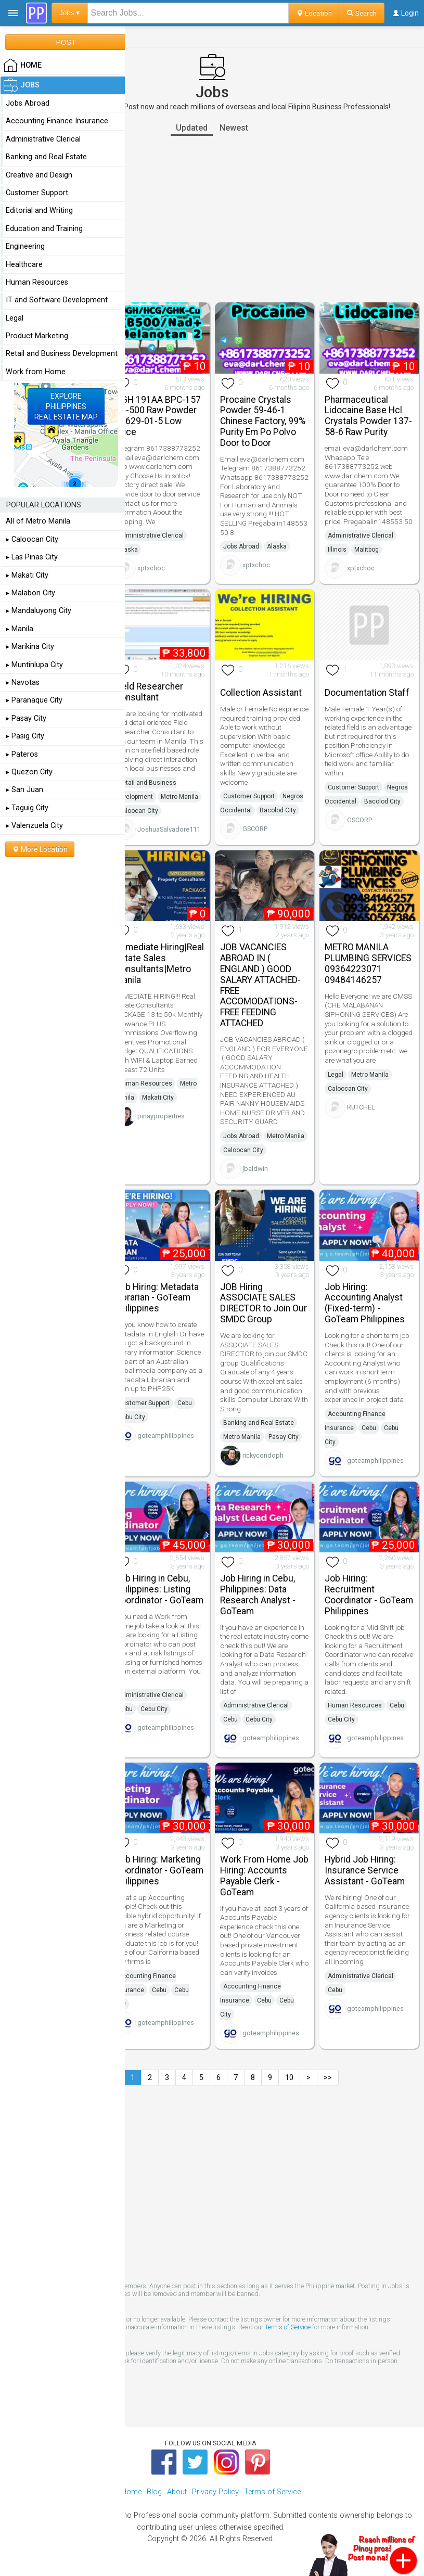 This screenshot has height=2576, width=424. I want to click on goteamphilippines, so click(165, 1435).